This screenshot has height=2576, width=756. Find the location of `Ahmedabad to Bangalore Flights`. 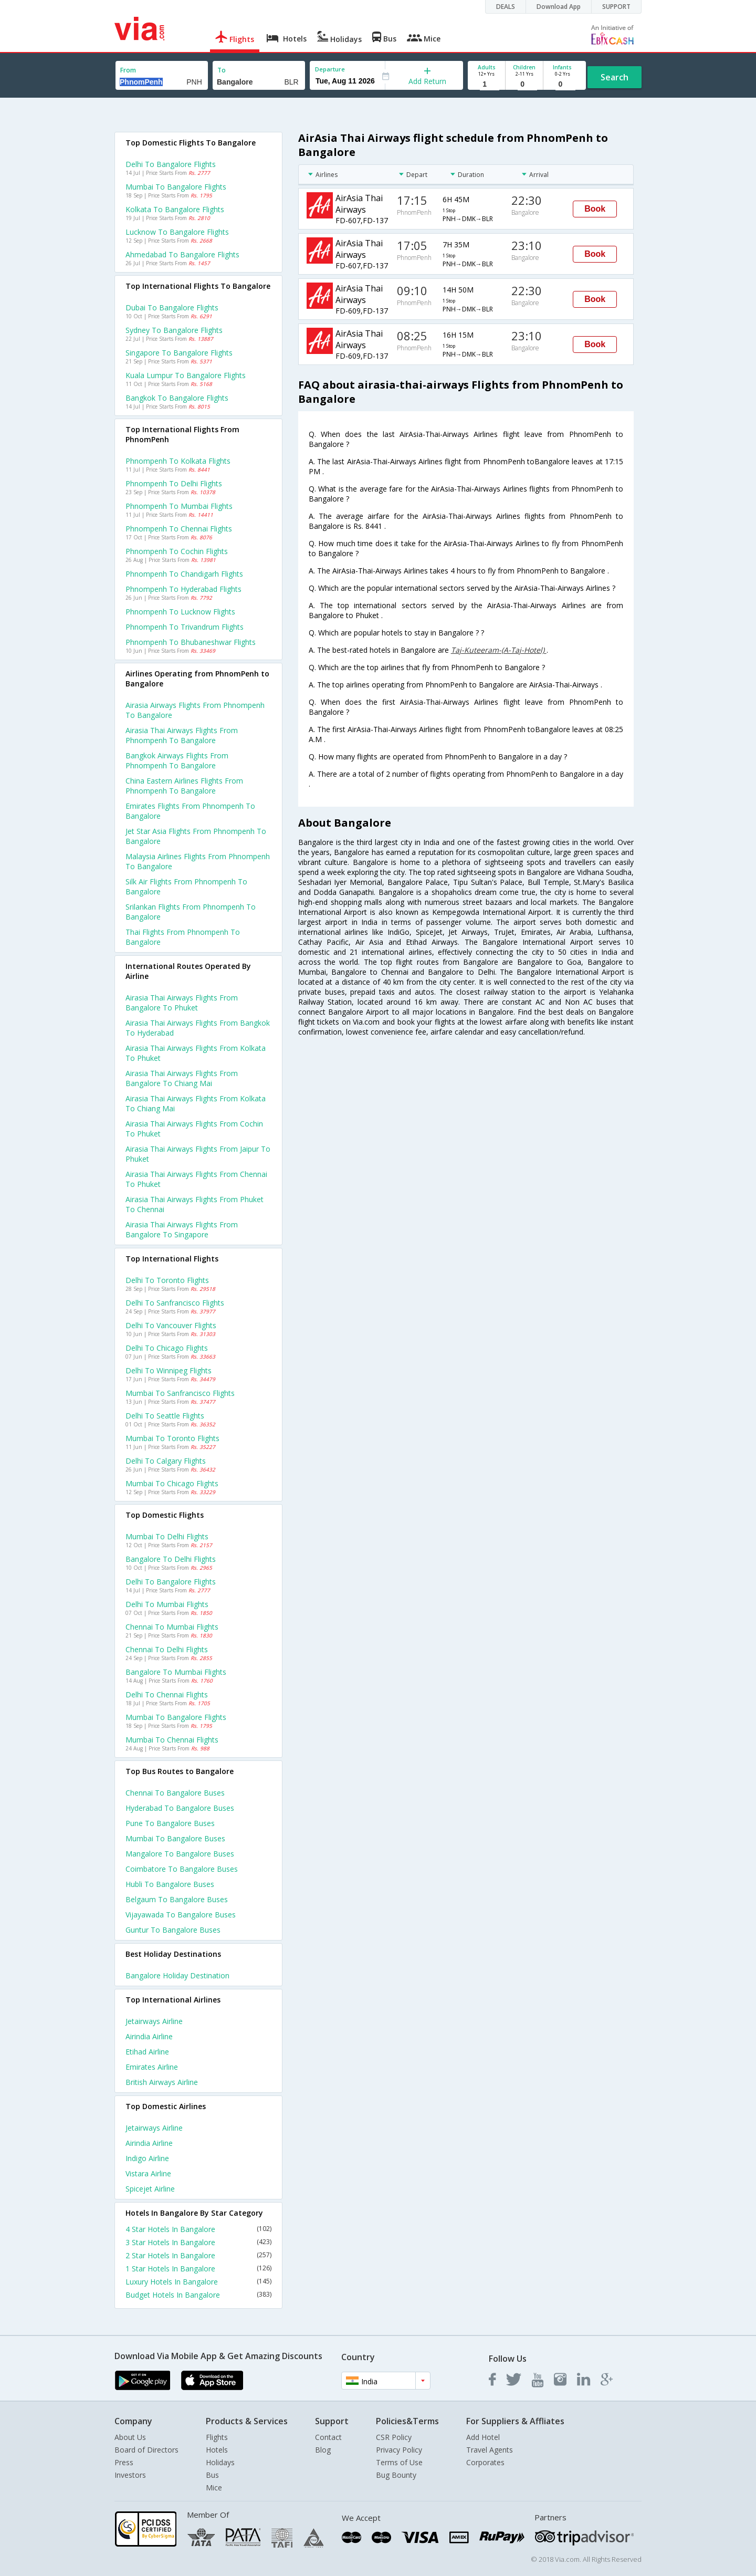

Ahmedabad to Bangalore Flights is located at coordinates (182, 254).